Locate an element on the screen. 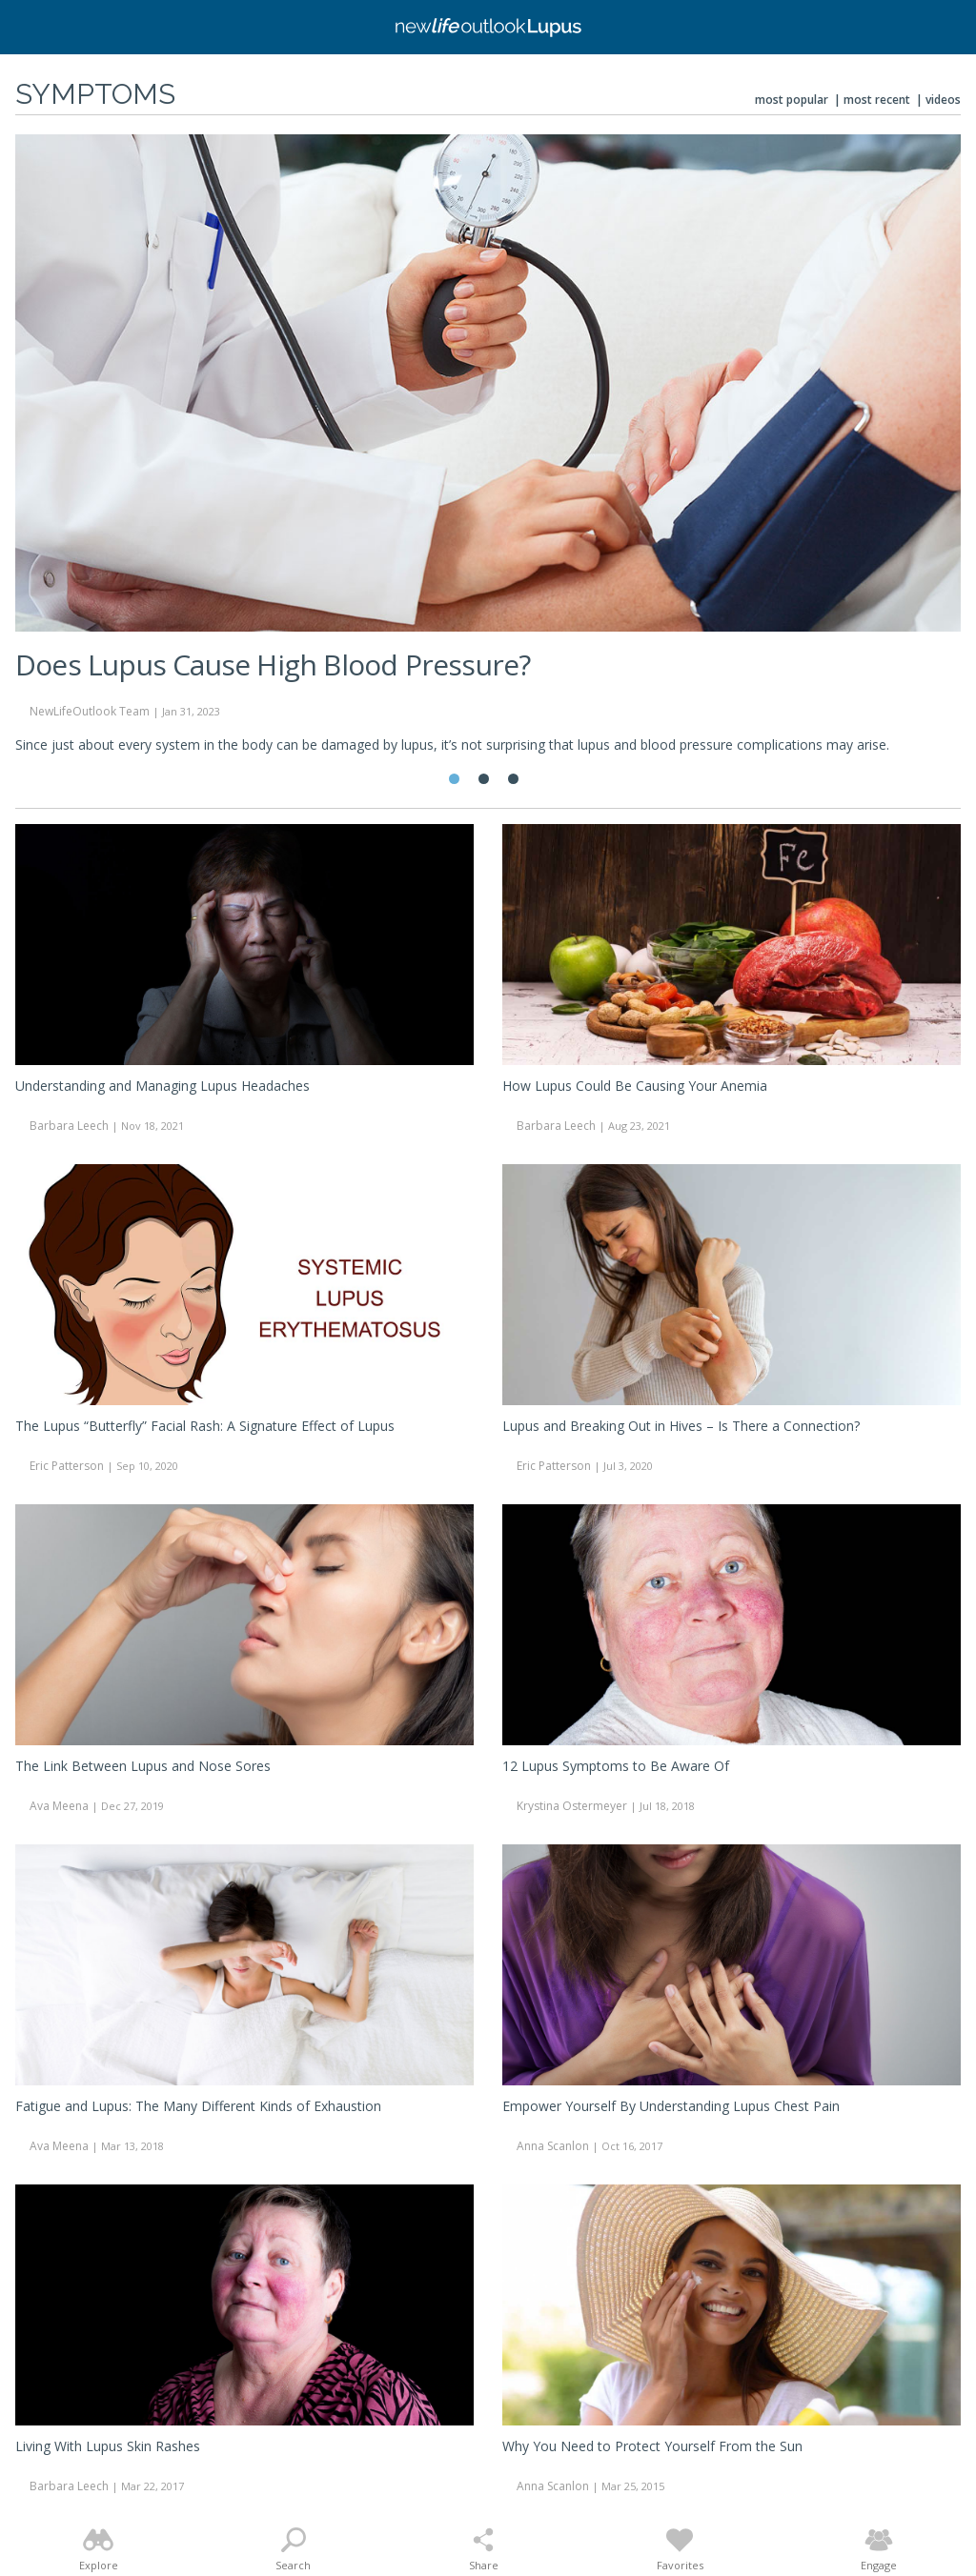 The image size is (976, 2576). Ava Meena is located at coordinates (59, 1806).